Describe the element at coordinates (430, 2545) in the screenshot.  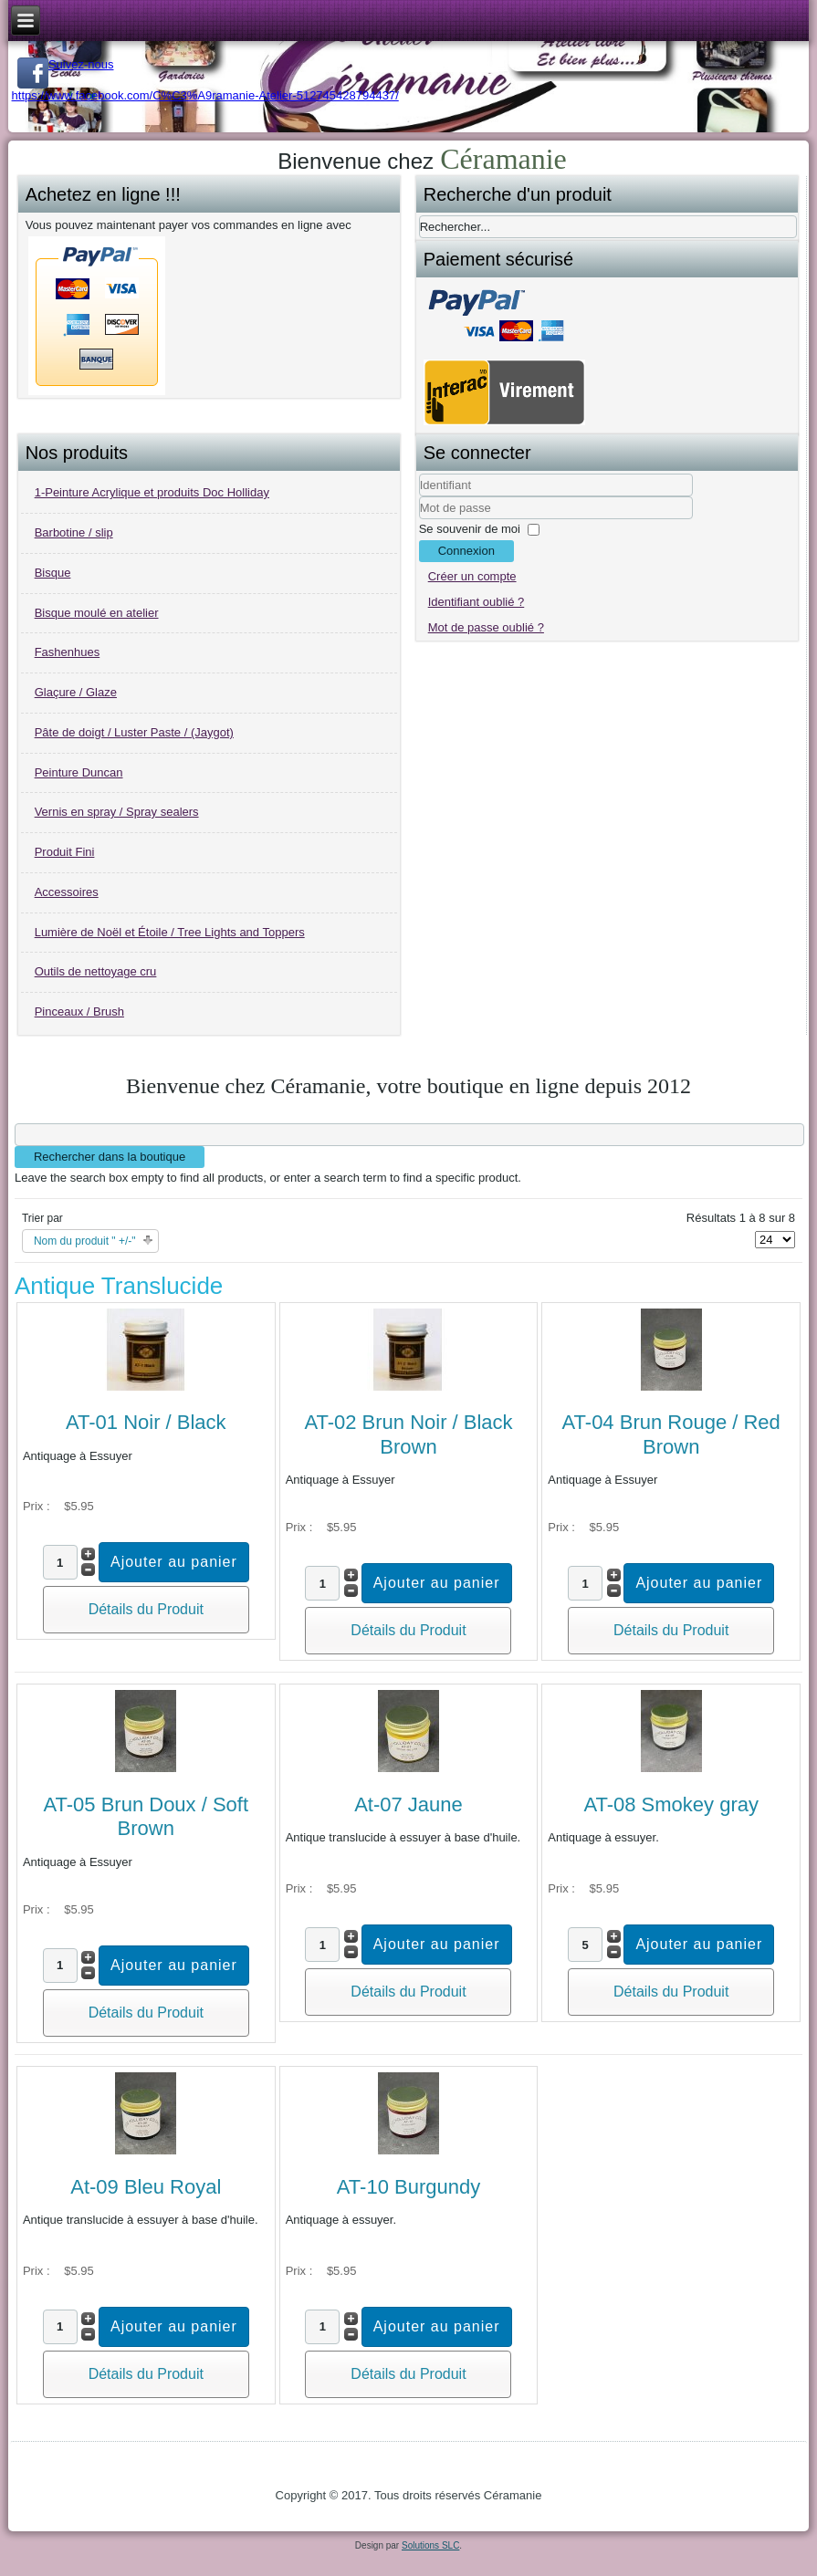
I see `Solutions SLC` at that location.